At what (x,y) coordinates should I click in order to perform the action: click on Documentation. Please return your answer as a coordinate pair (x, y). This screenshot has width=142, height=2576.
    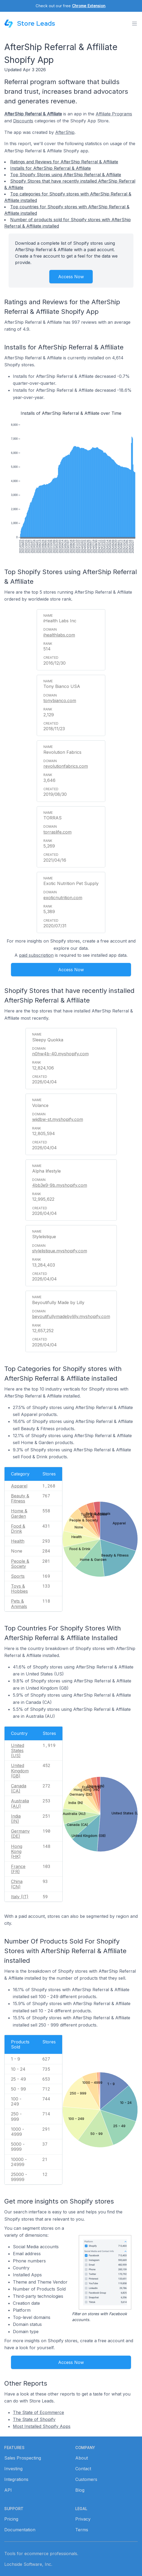
    Looking at the image, I should click on (19, 2529).